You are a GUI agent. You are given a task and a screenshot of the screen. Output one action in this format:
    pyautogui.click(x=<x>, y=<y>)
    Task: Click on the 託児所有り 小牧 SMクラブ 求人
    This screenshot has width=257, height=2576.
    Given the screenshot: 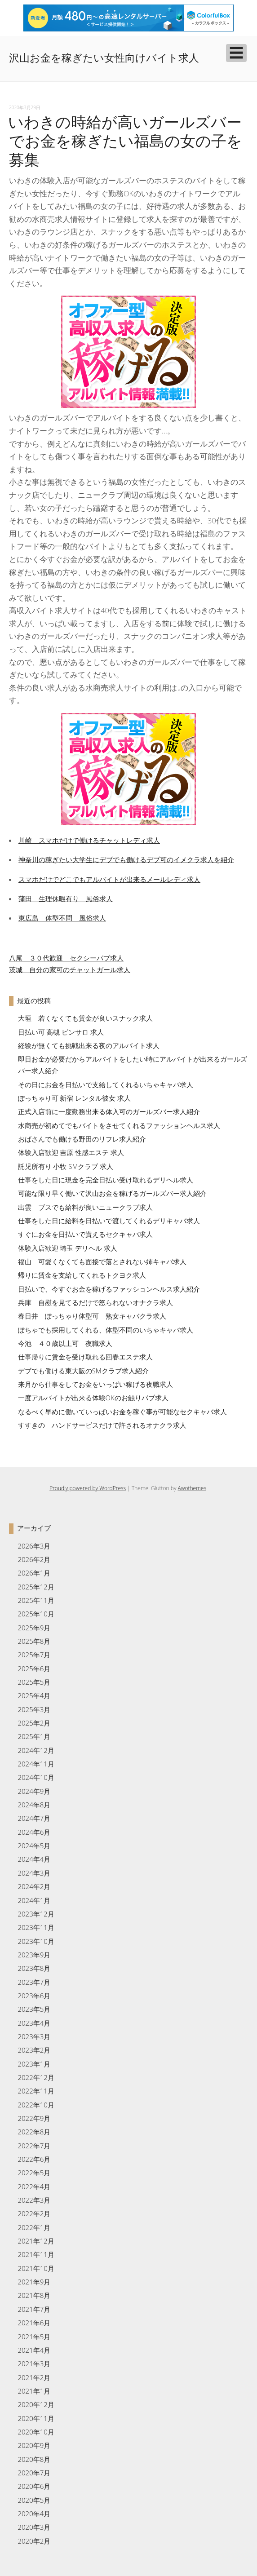 What is the action you would take?
    pyautogui.click(x=66, y=1166)
    